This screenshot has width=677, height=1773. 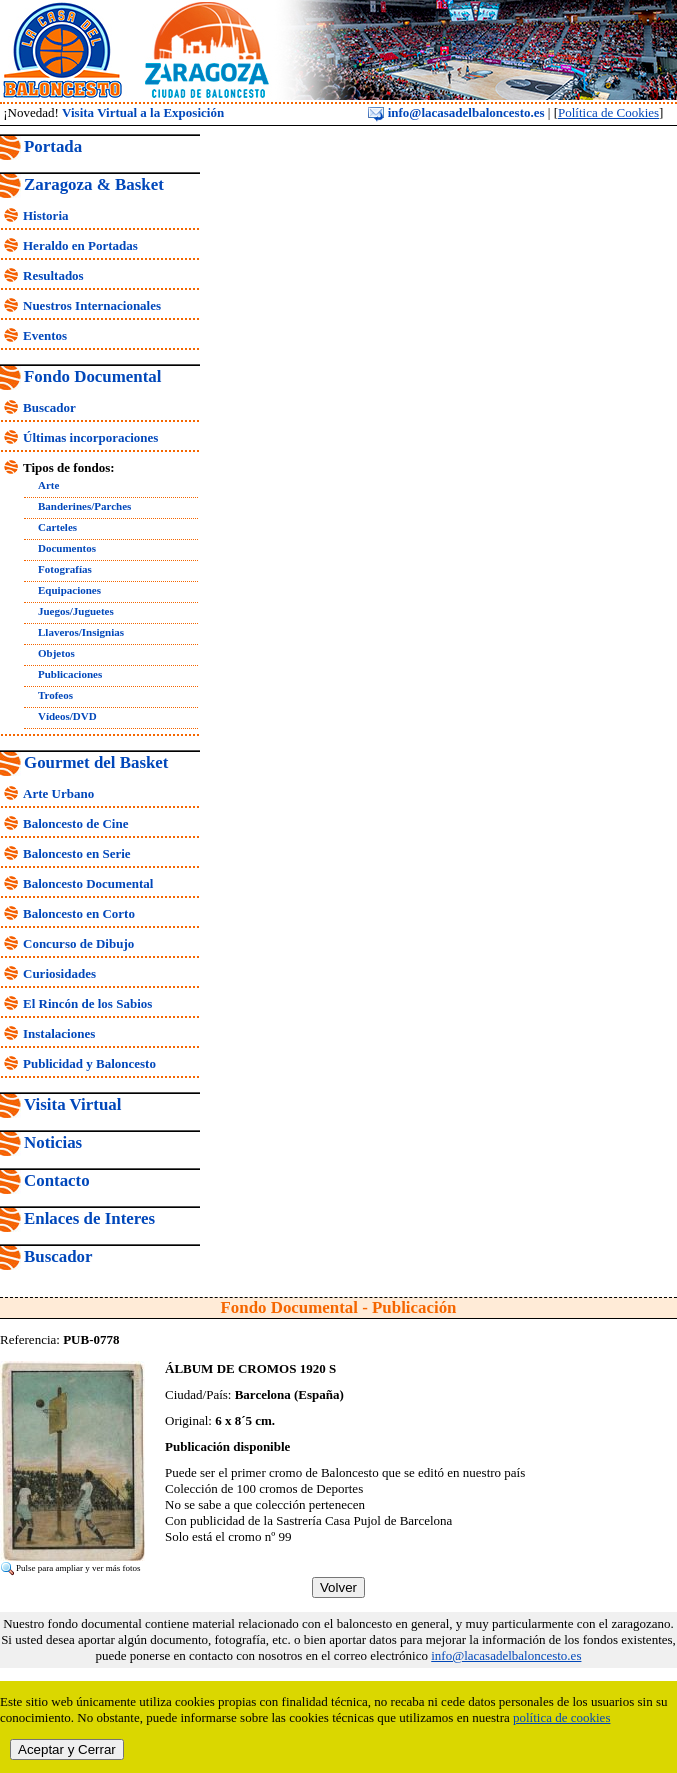 I want to click on Vídeos/DVD, so click(x=67, y=716).